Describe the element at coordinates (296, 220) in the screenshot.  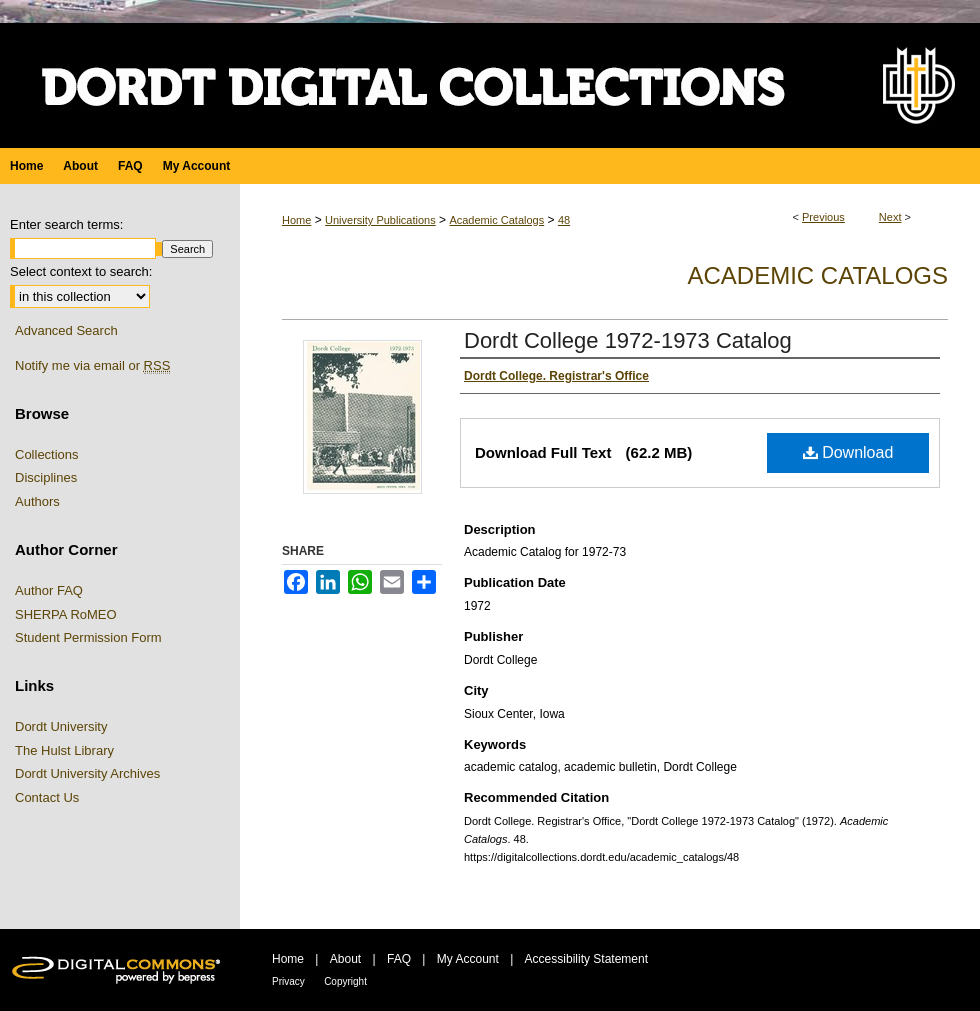
I see `Home` at that location.